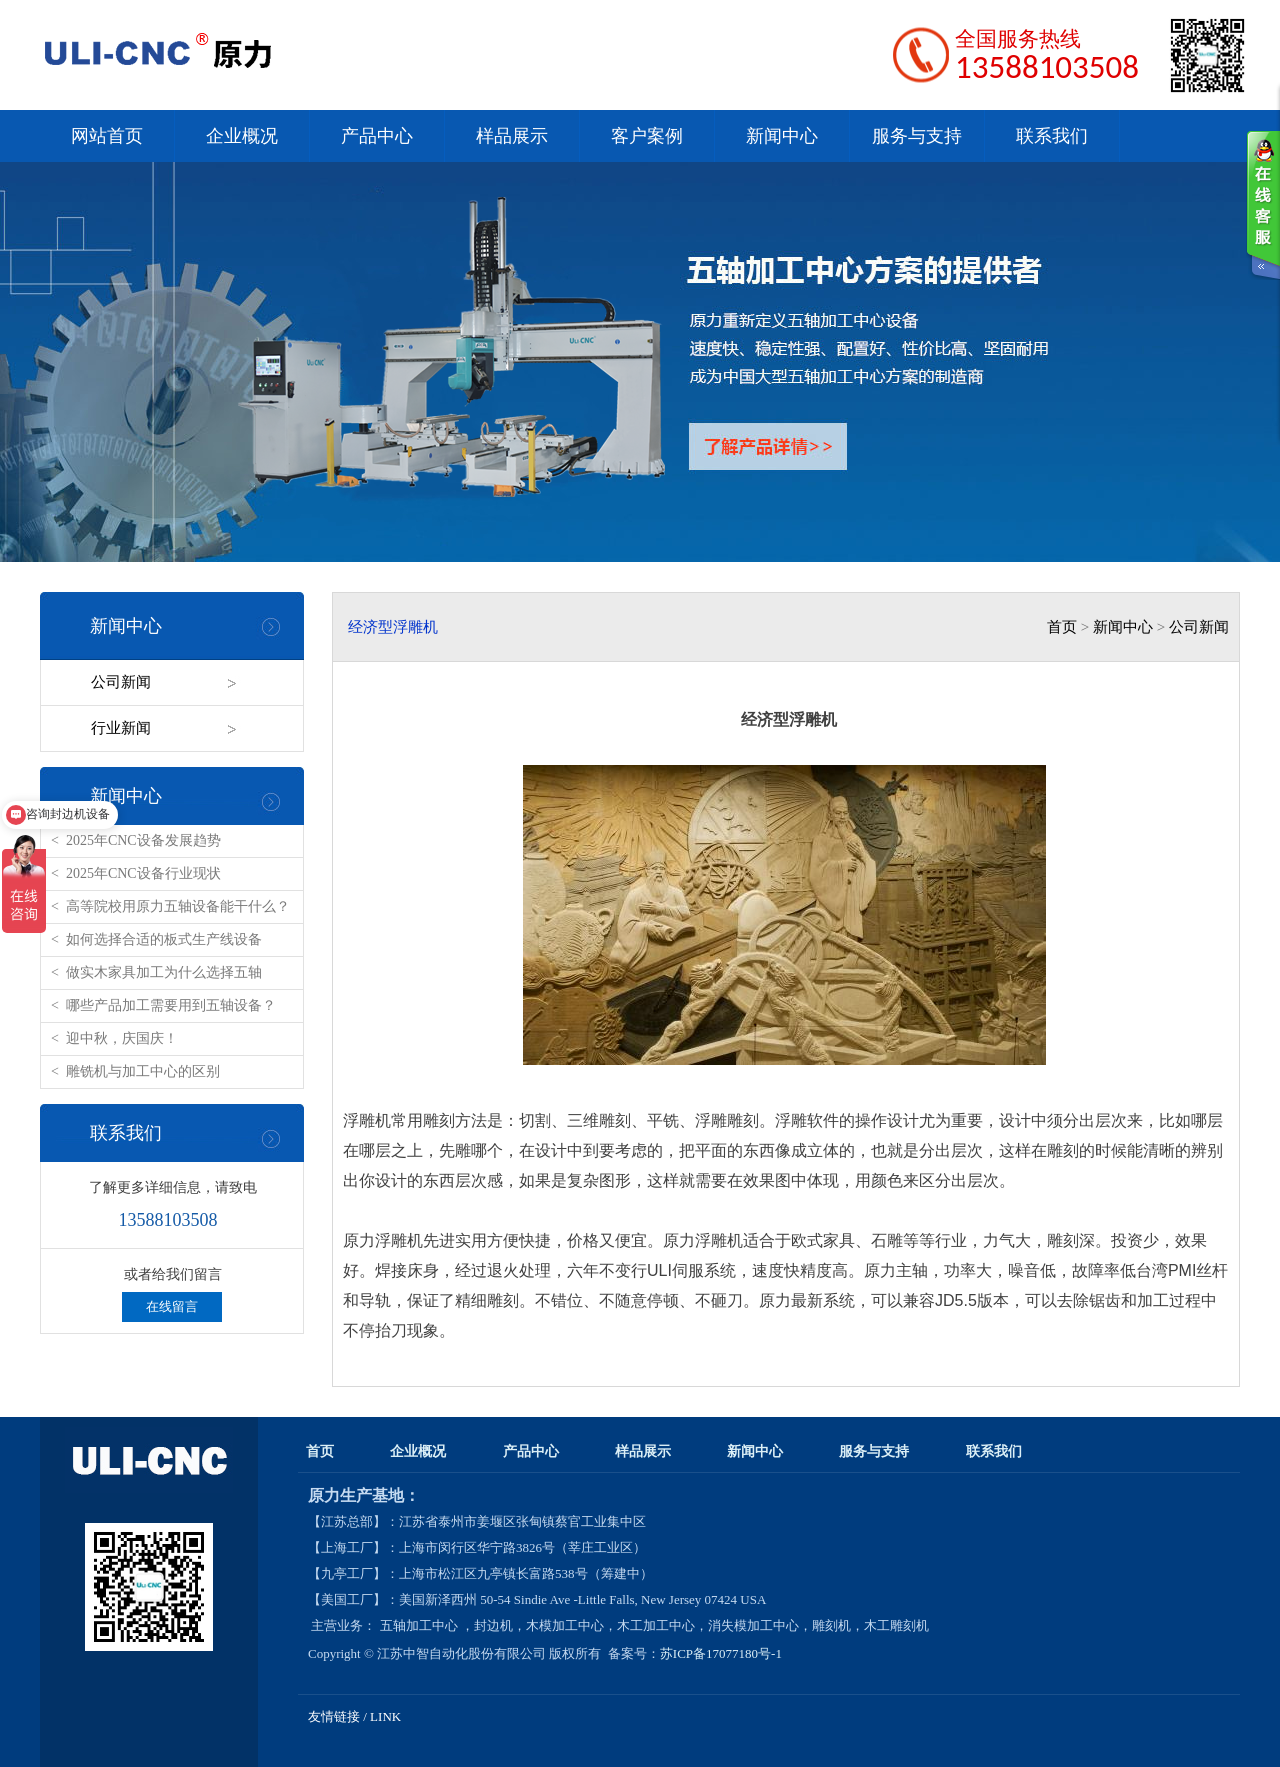 Image resolution: width=1280 pixels, height=1767 pixels. I want to click on 新闻中心, so click(782, 136).